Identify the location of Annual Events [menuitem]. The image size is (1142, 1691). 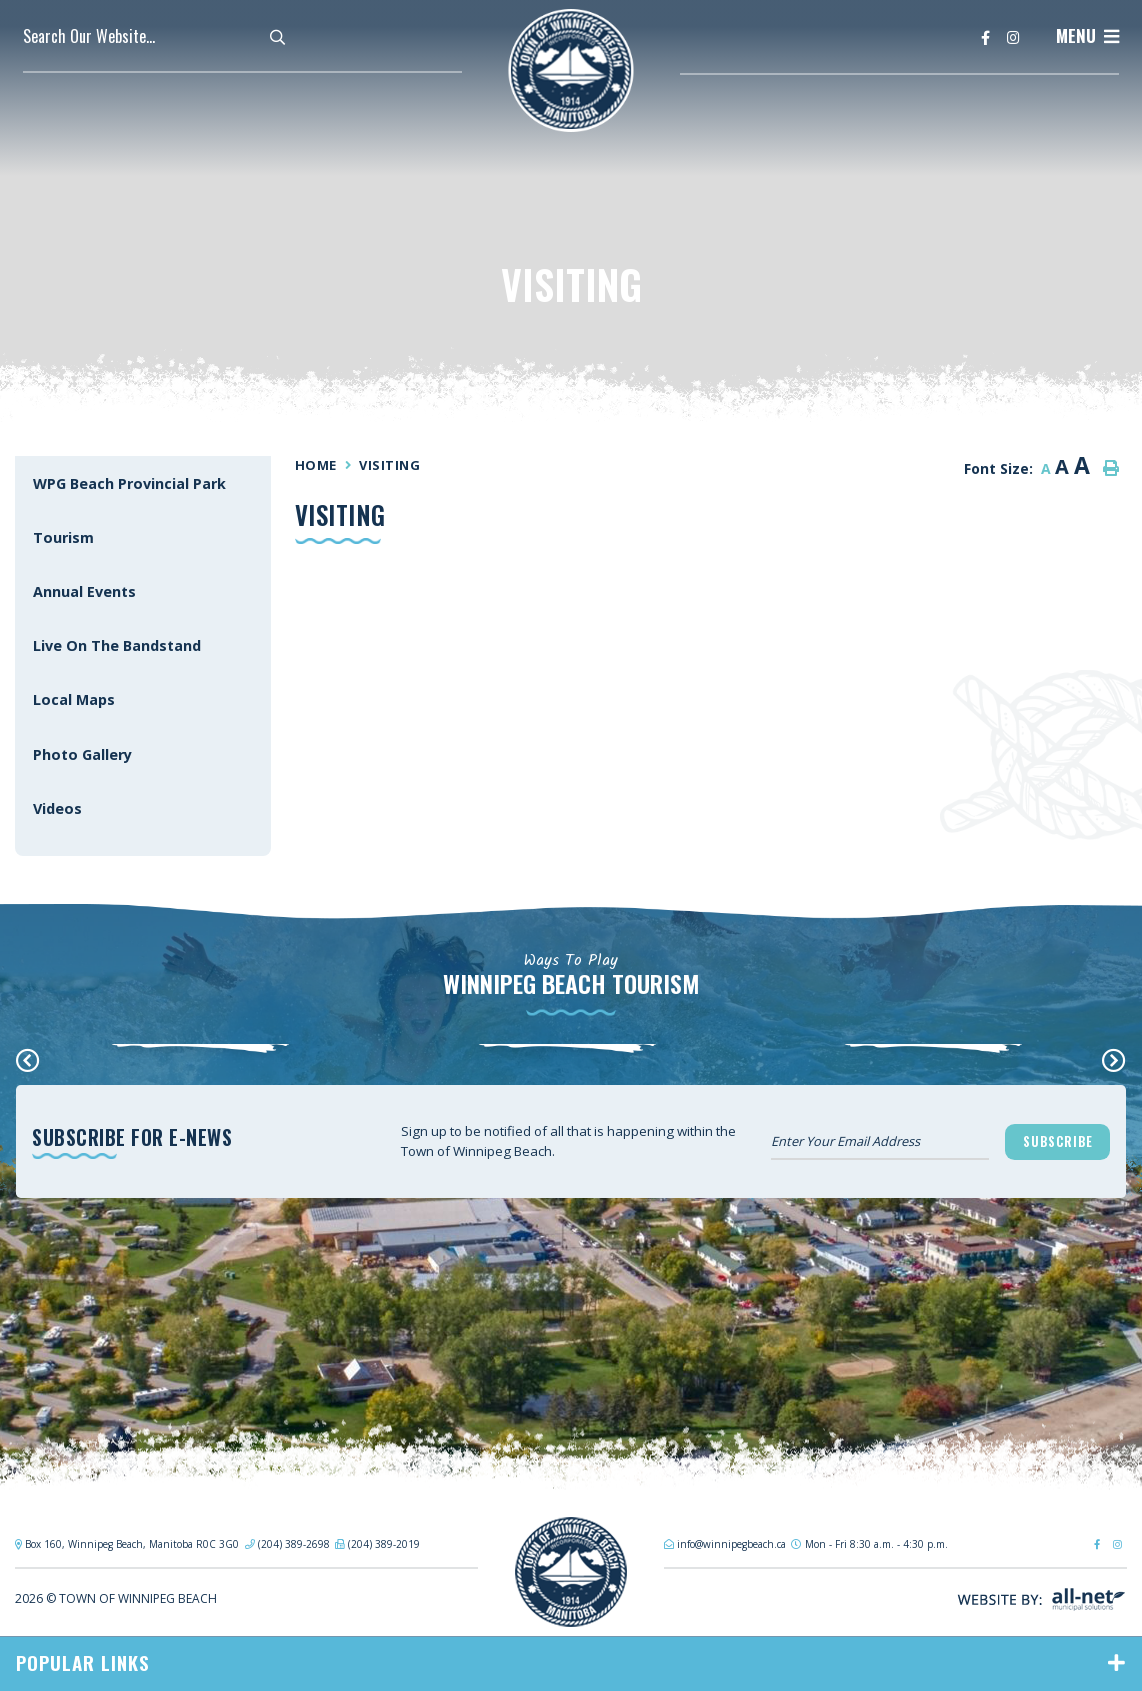
(84, 591).